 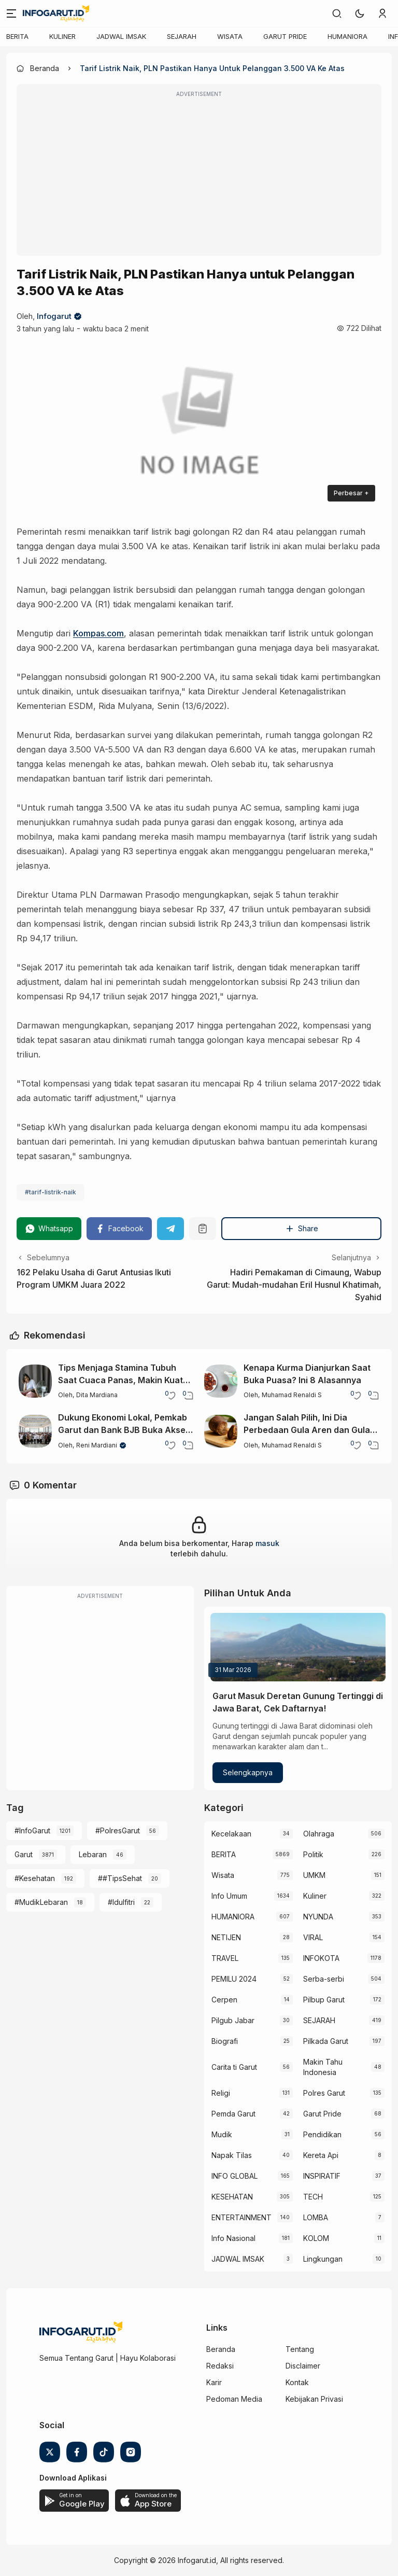 I want to click on Infogarut, so click(x=54, y=316).